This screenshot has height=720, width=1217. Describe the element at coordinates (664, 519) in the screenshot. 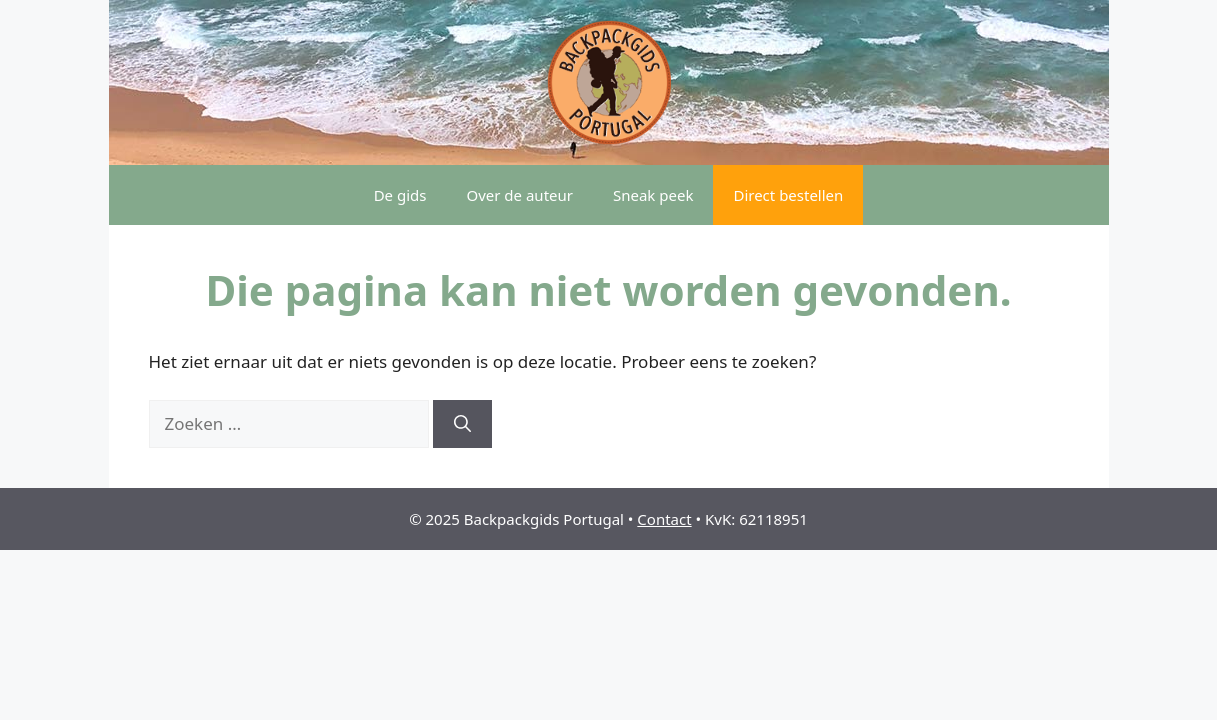

I see `Contact` at that location.